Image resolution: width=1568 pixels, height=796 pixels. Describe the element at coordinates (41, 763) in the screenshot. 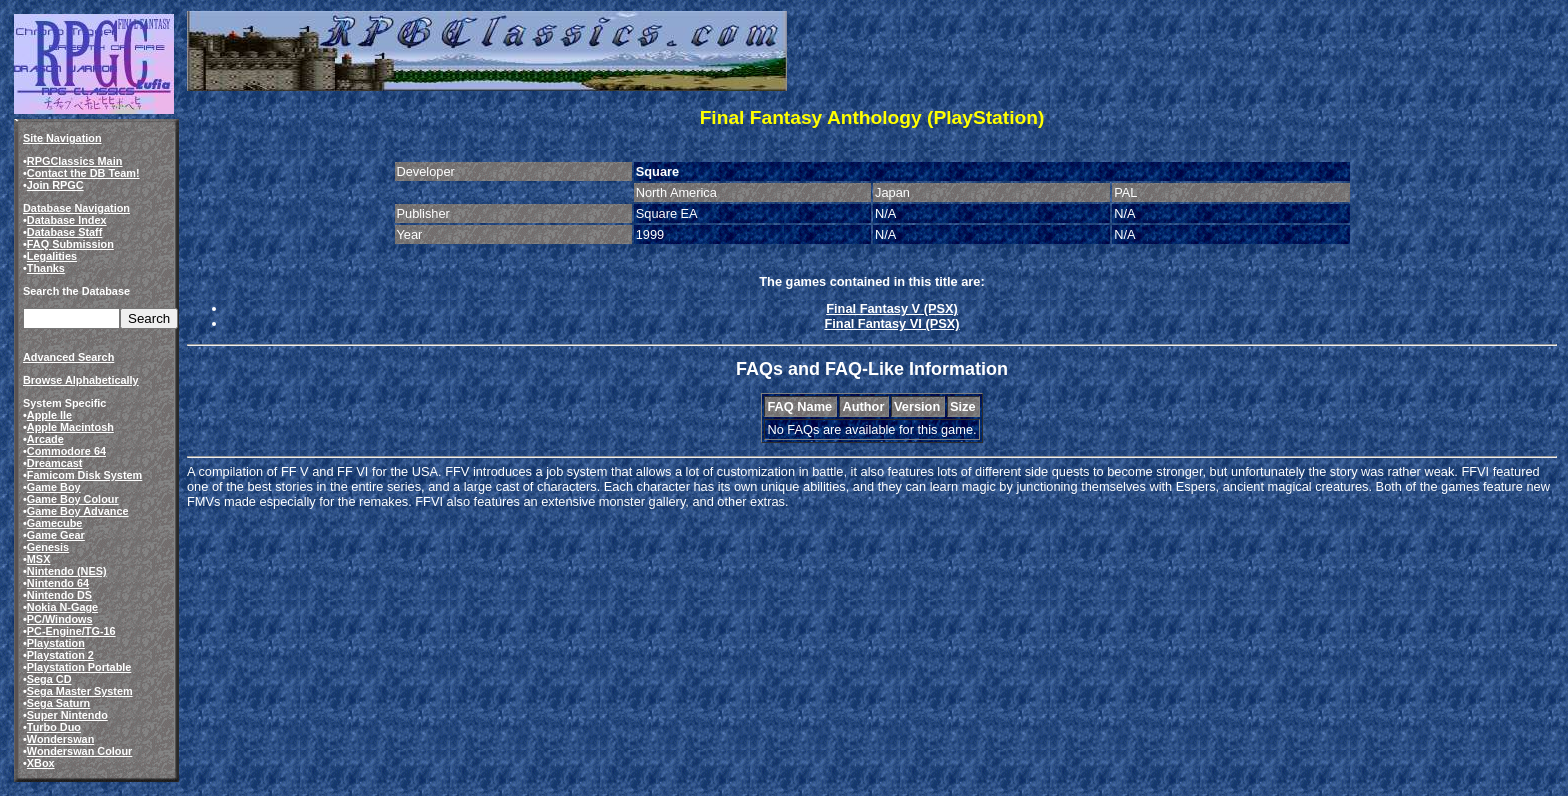

I see `XBox` at that location.